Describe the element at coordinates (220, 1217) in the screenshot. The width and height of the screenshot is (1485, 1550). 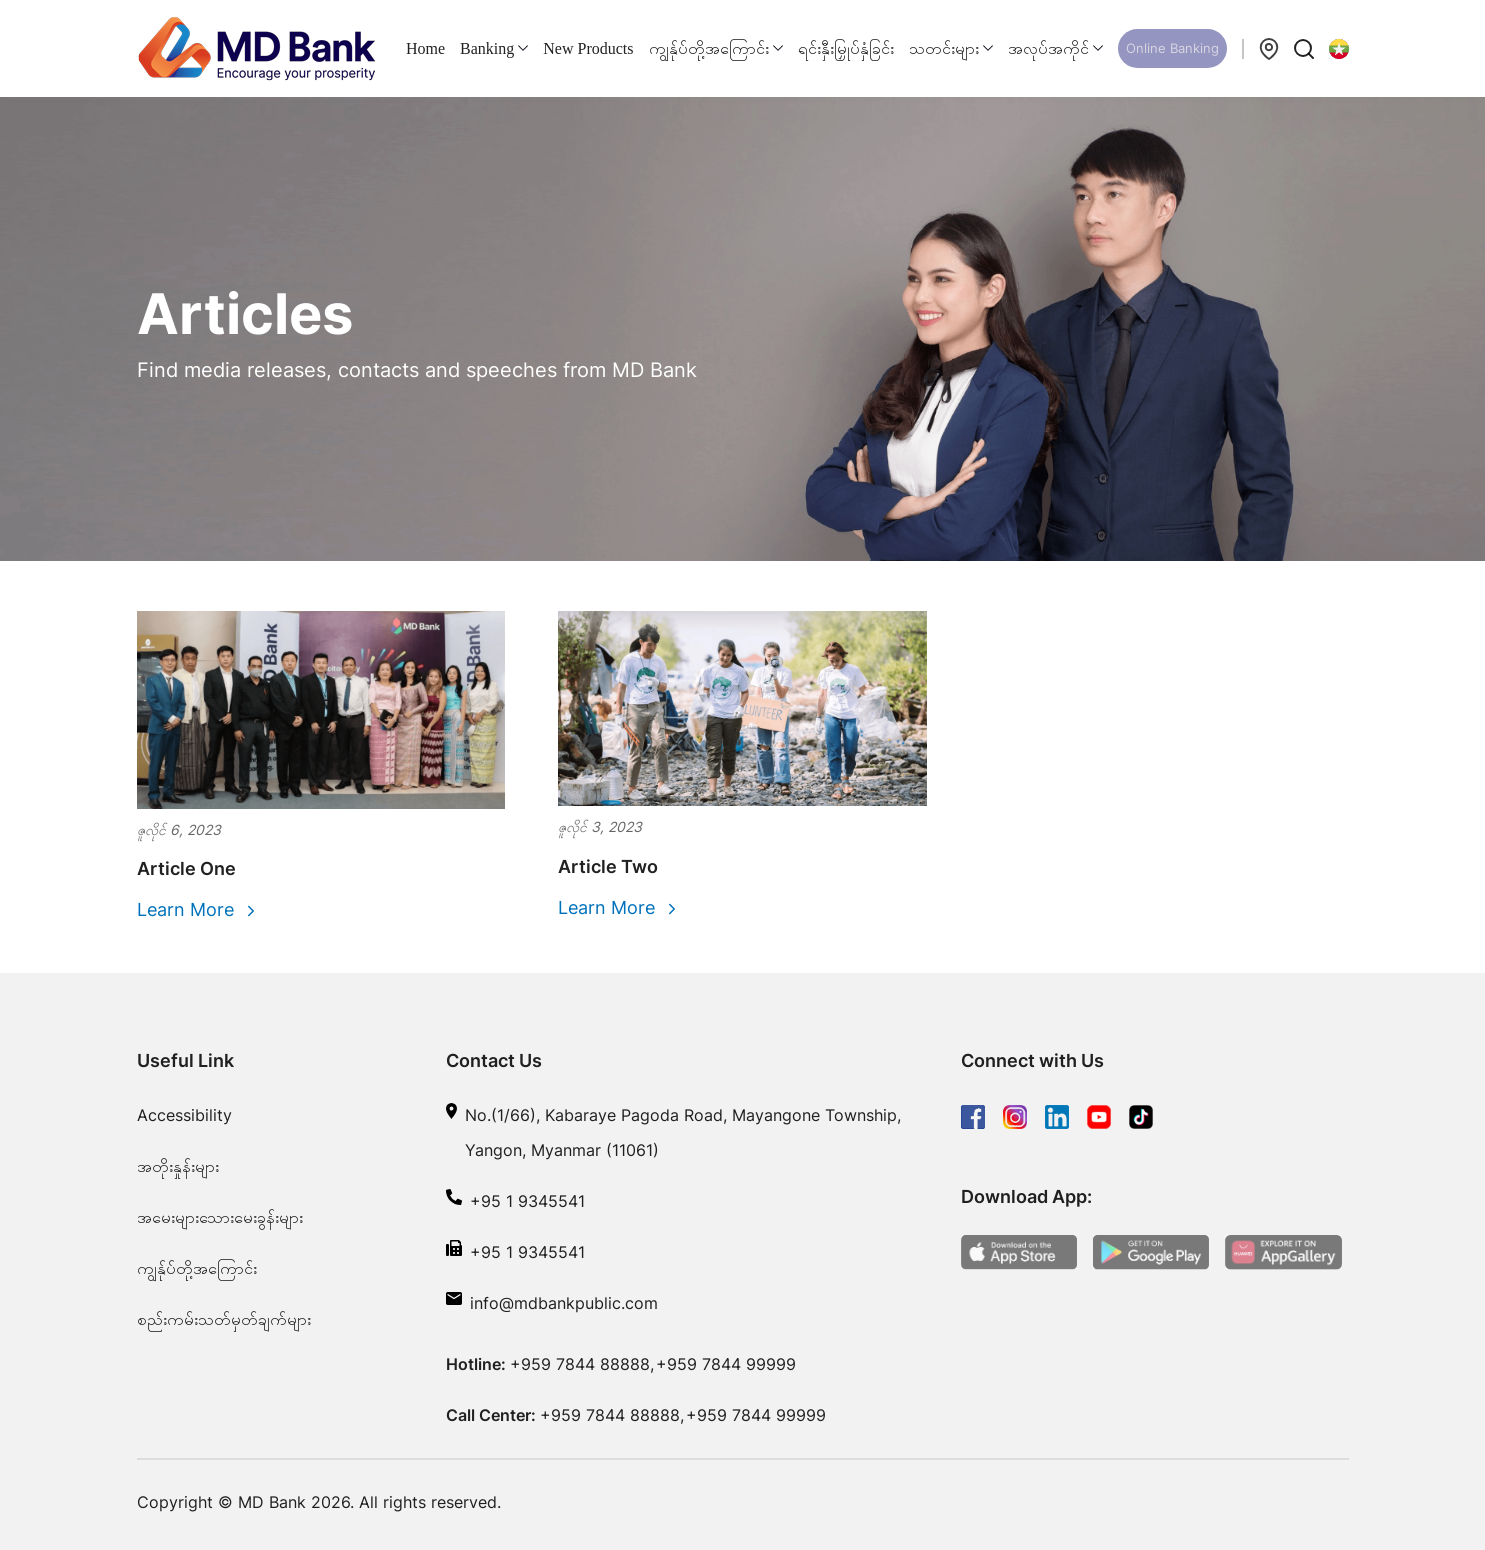
I see `အမေးများသေားမေးခွန်းများ` at that location.